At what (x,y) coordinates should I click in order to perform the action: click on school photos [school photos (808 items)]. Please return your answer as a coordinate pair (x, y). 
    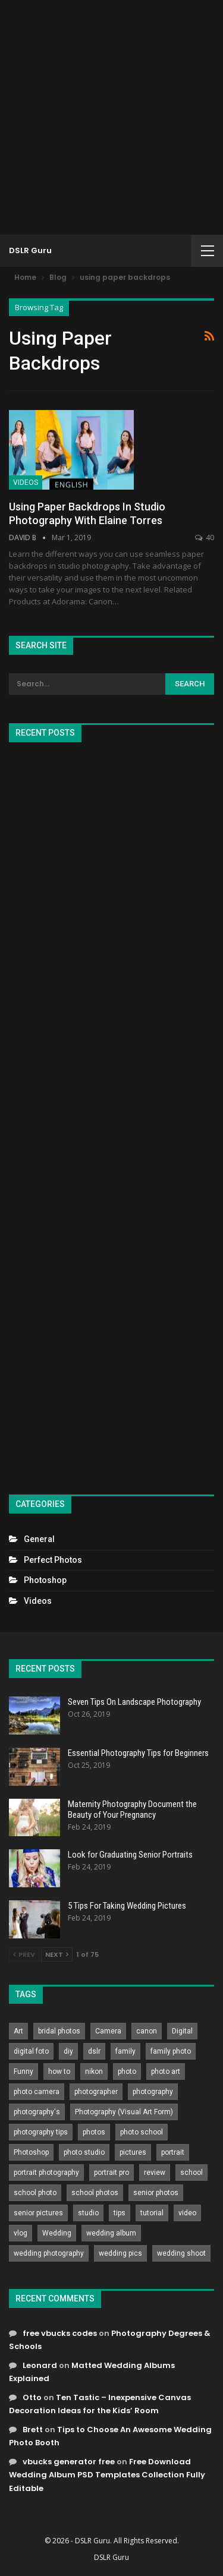
    Looking at the image, I should click on (94, 2193).